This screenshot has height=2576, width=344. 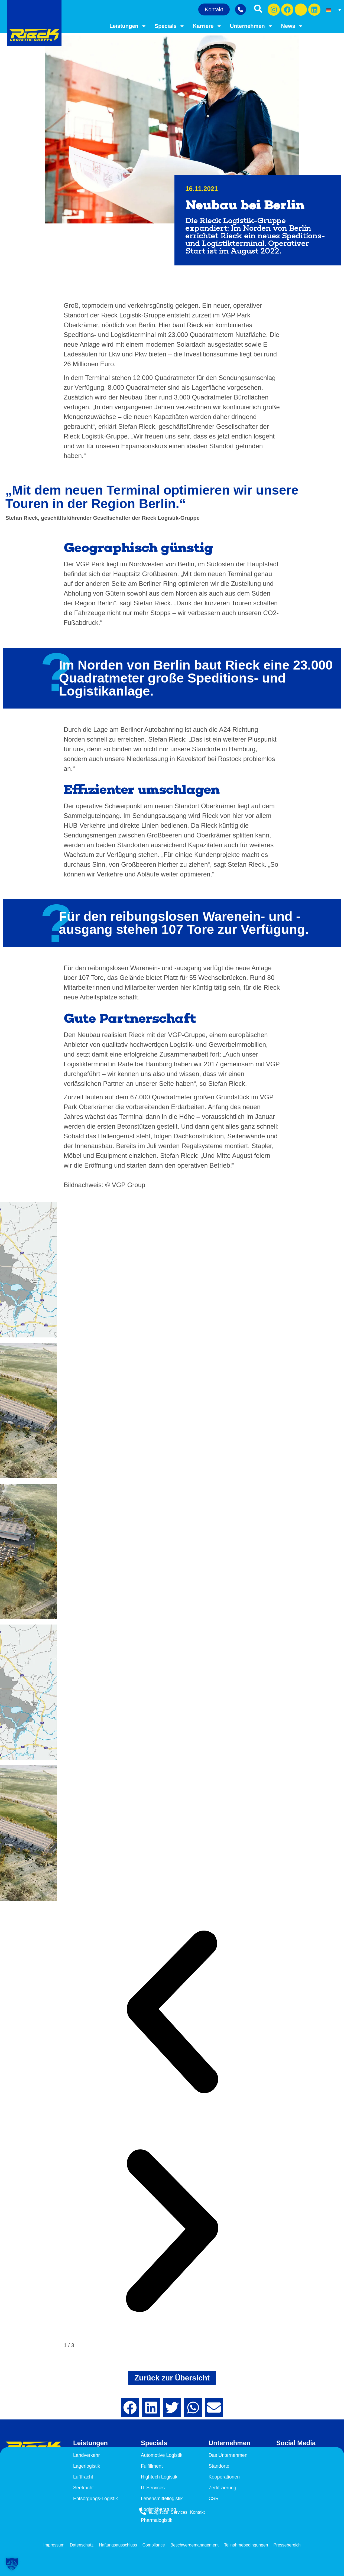 What do you see at coordinates (52, 2545) in the screenshot?
I see `Impressum` at bounding box center [52, 2545].